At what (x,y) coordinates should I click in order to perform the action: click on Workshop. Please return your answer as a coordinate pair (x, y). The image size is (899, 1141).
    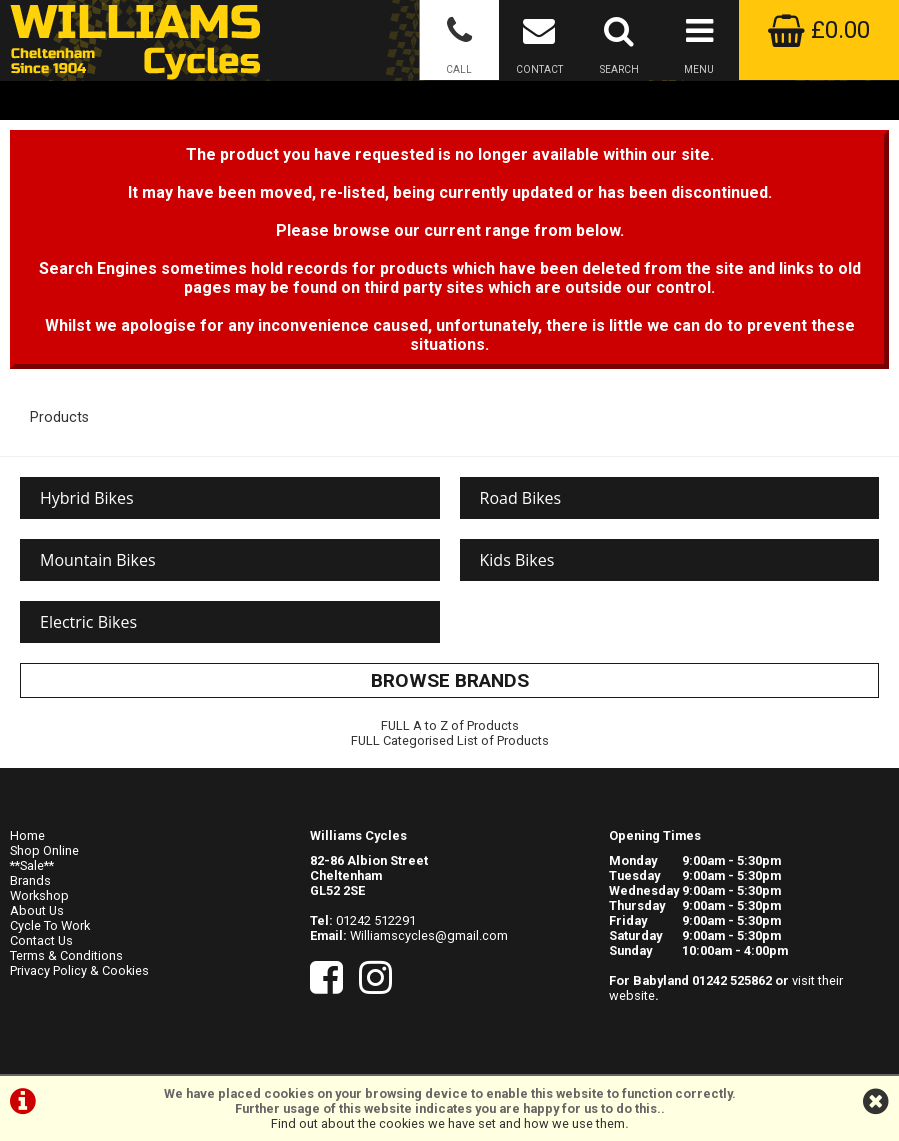
    Looking at the image, I should click on (39, 895).